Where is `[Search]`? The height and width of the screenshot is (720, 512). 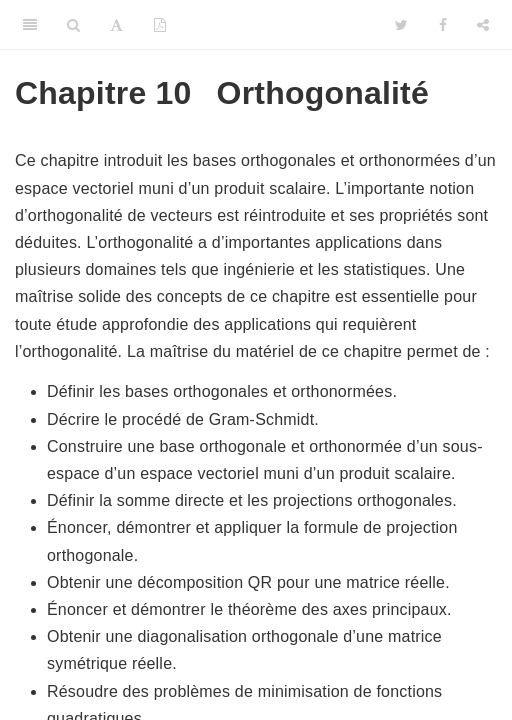
[Search] is located at coordinates (73, 25).